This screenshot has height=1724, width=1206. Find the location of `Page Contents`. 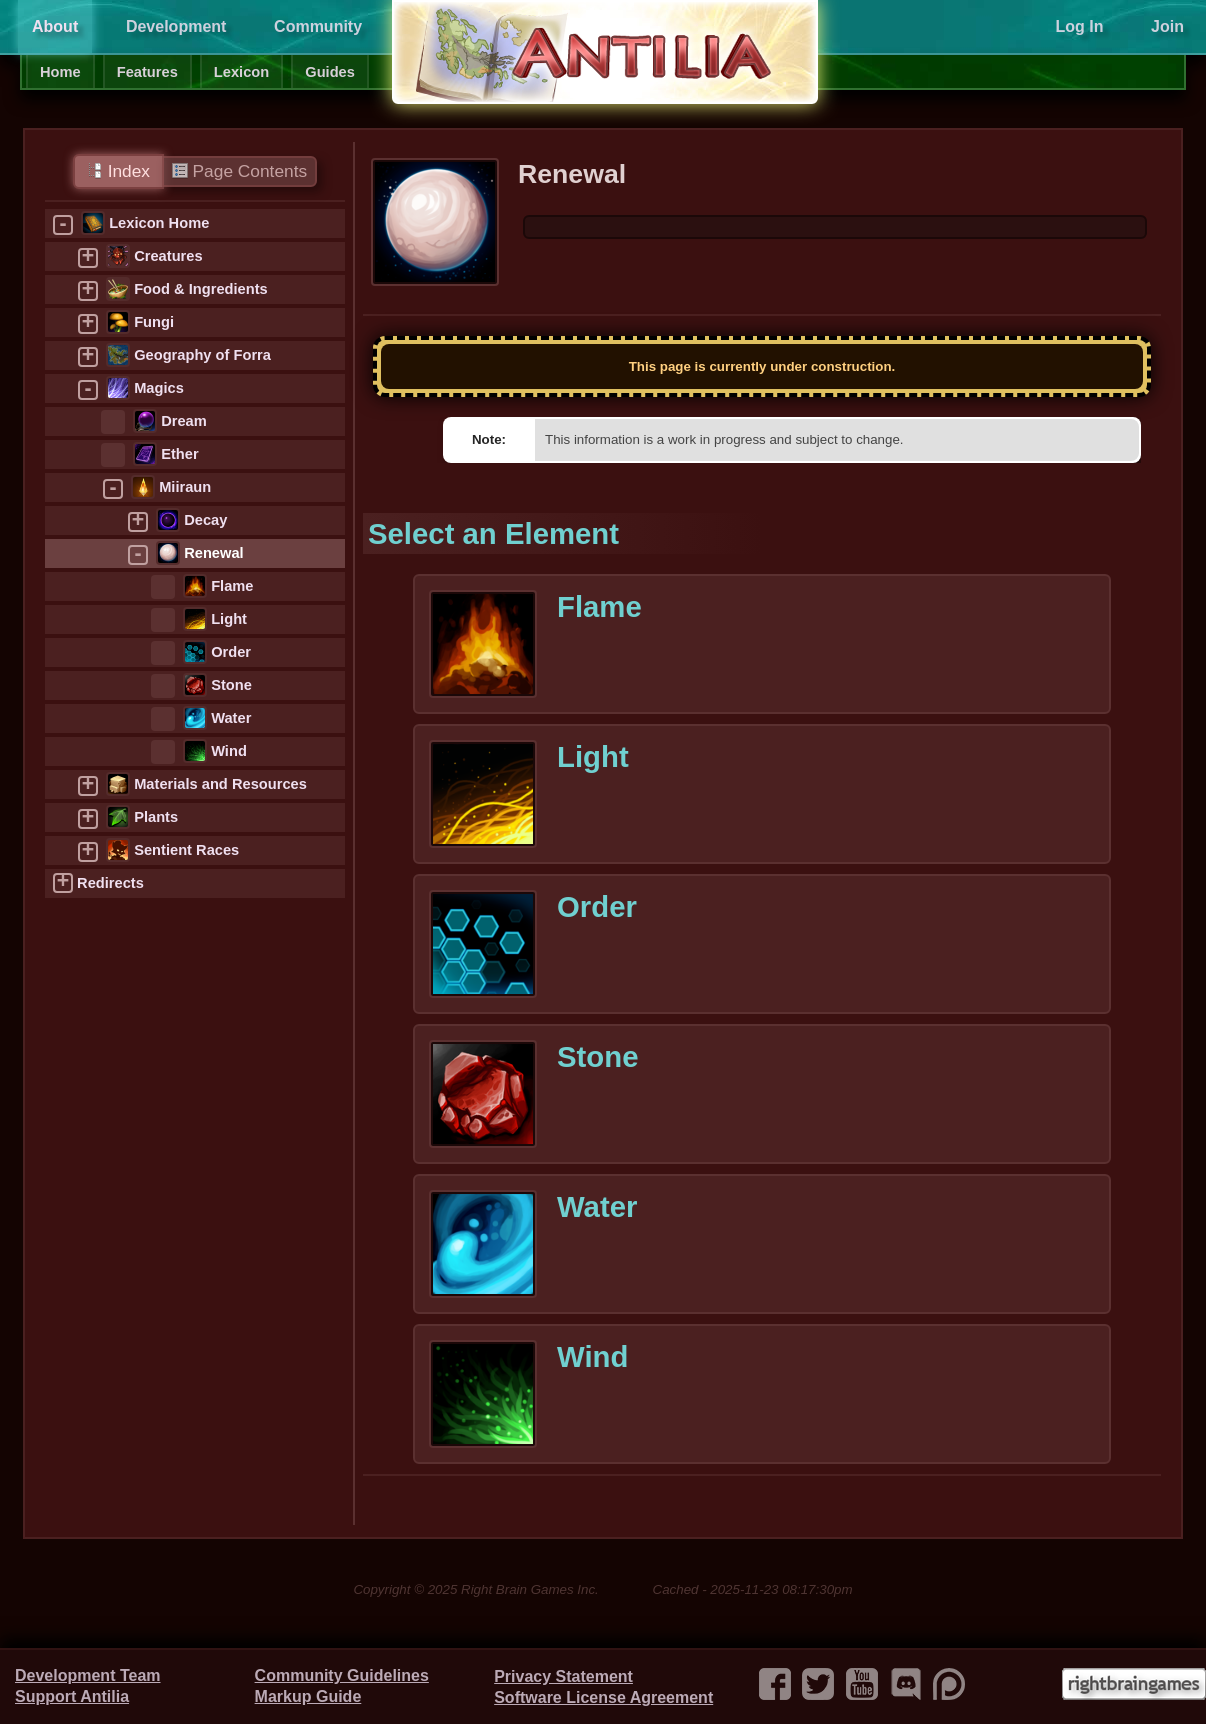

Page Contents is located at coordinates (239, 171).